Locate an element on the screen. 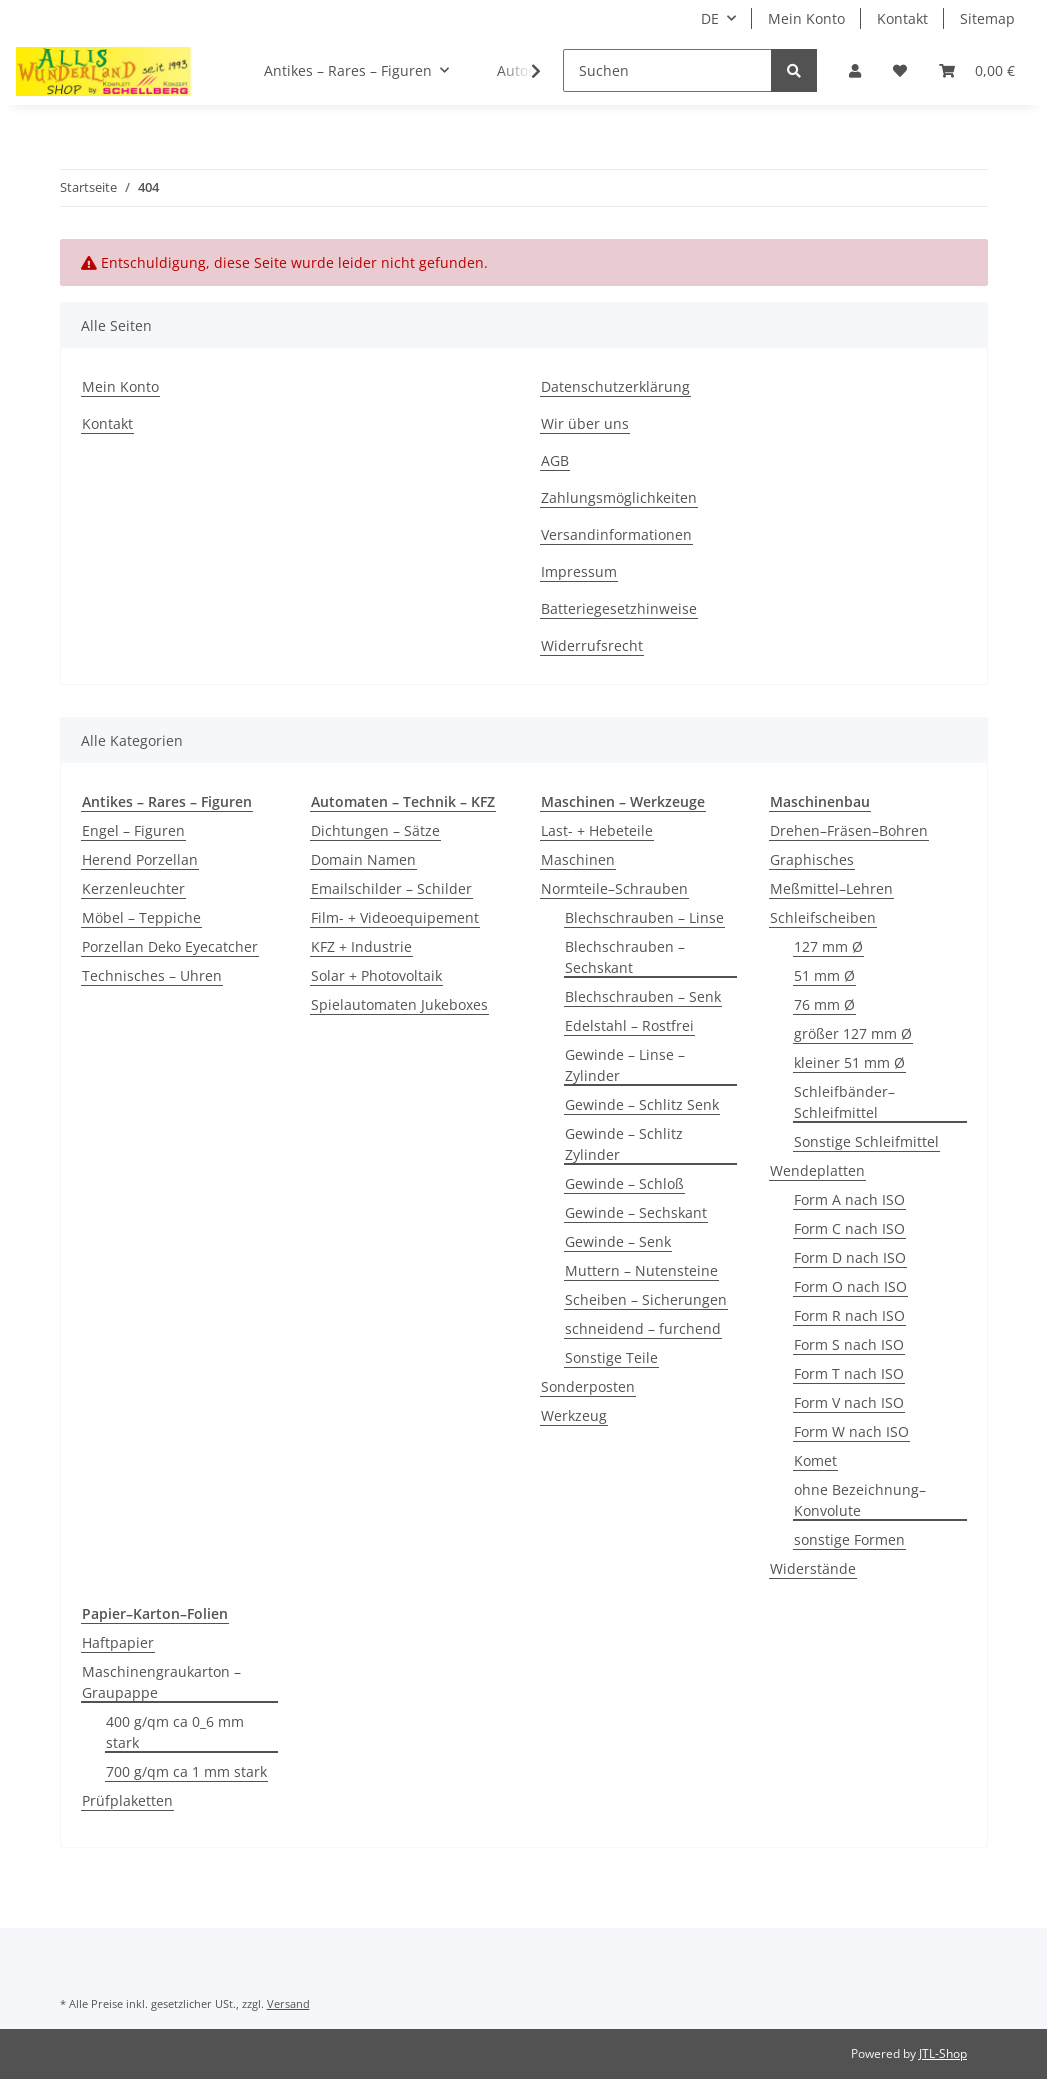  Schleifscheiben is located at coordinates (823, 917).